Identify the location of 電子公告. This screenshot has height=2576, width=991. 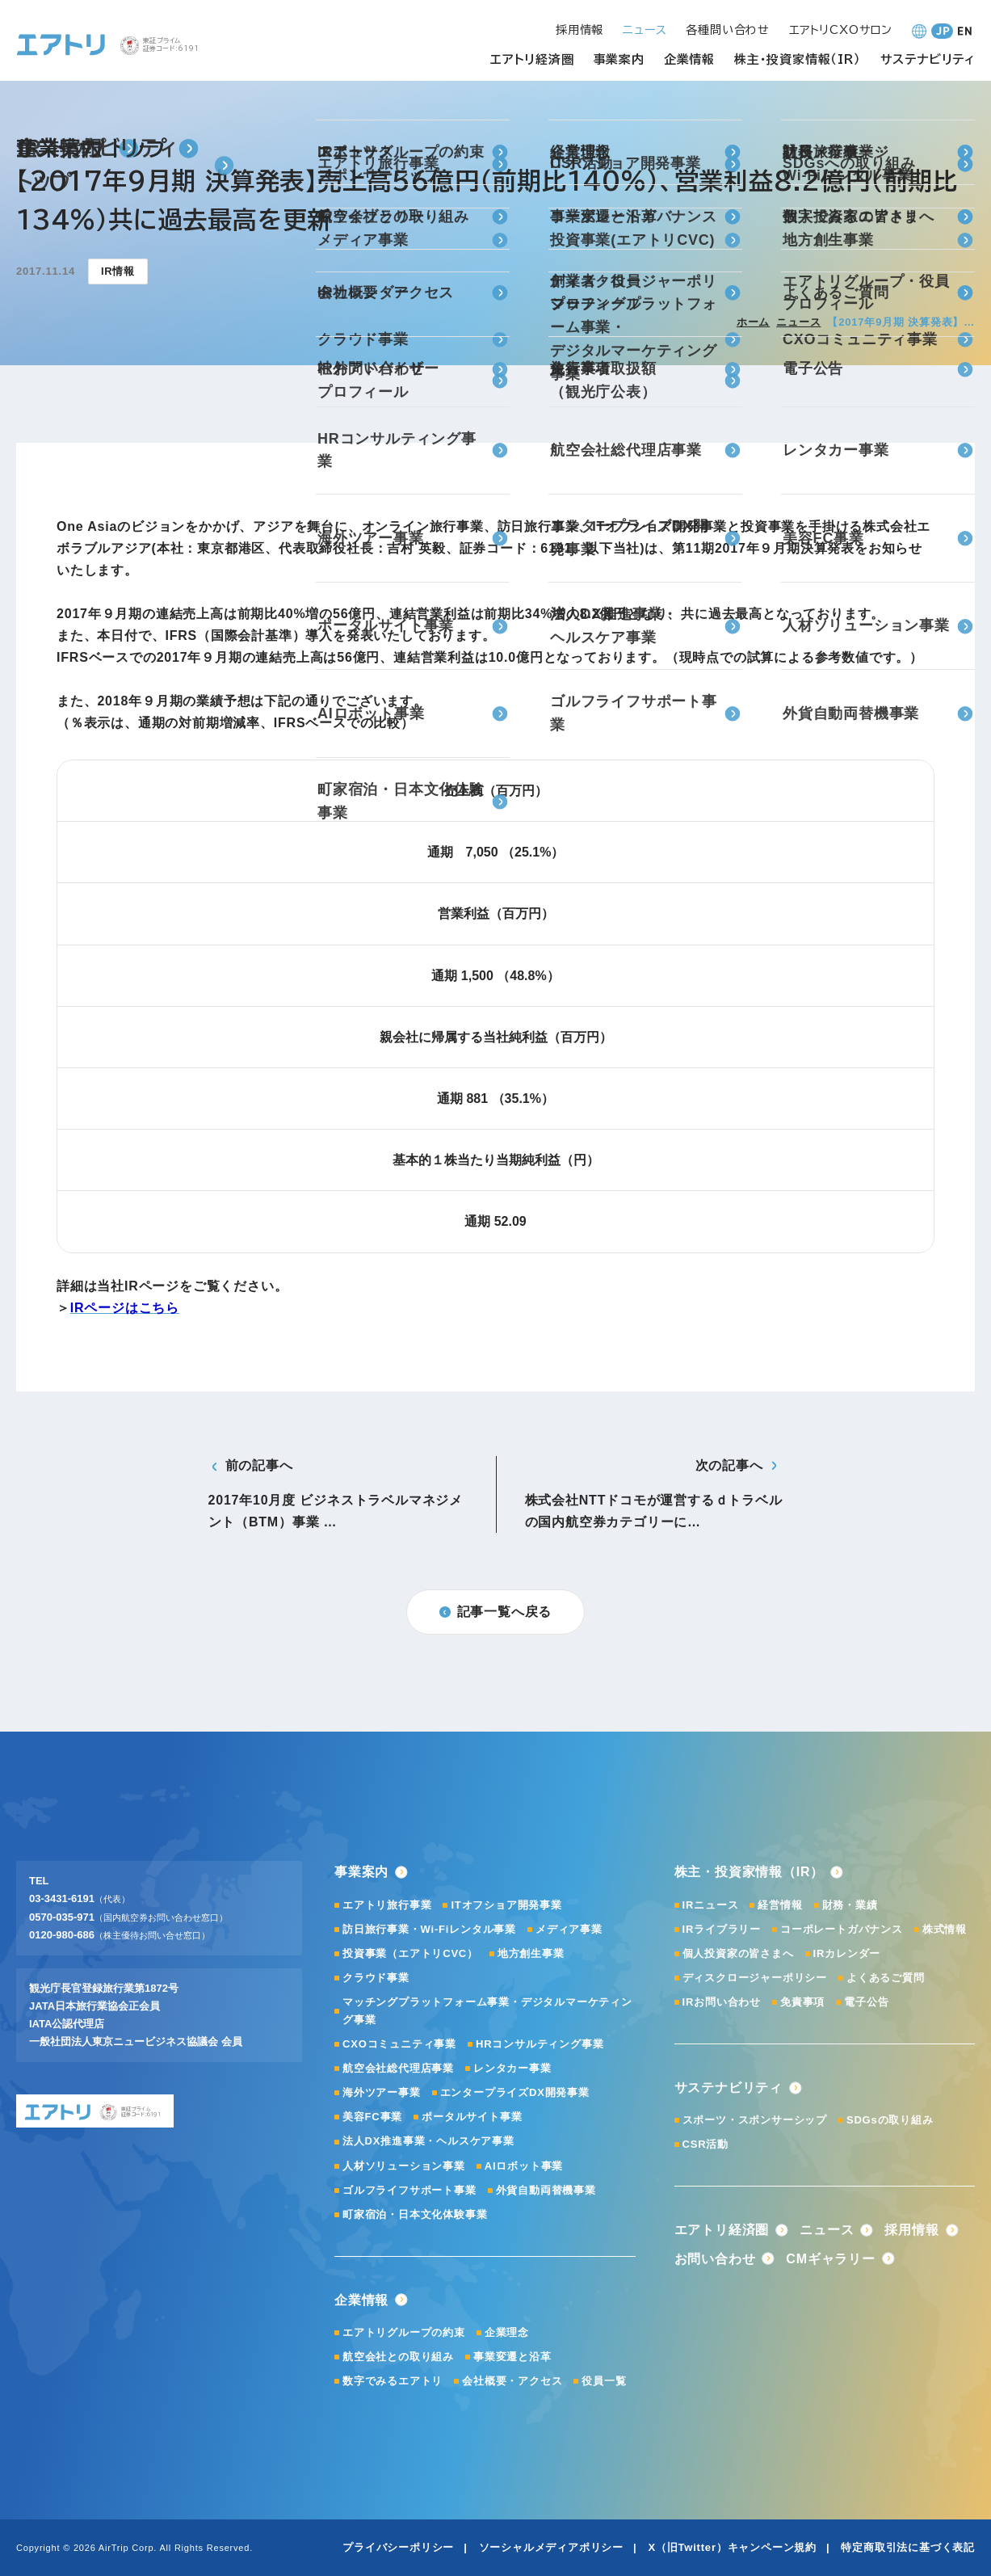
(866, 2002).